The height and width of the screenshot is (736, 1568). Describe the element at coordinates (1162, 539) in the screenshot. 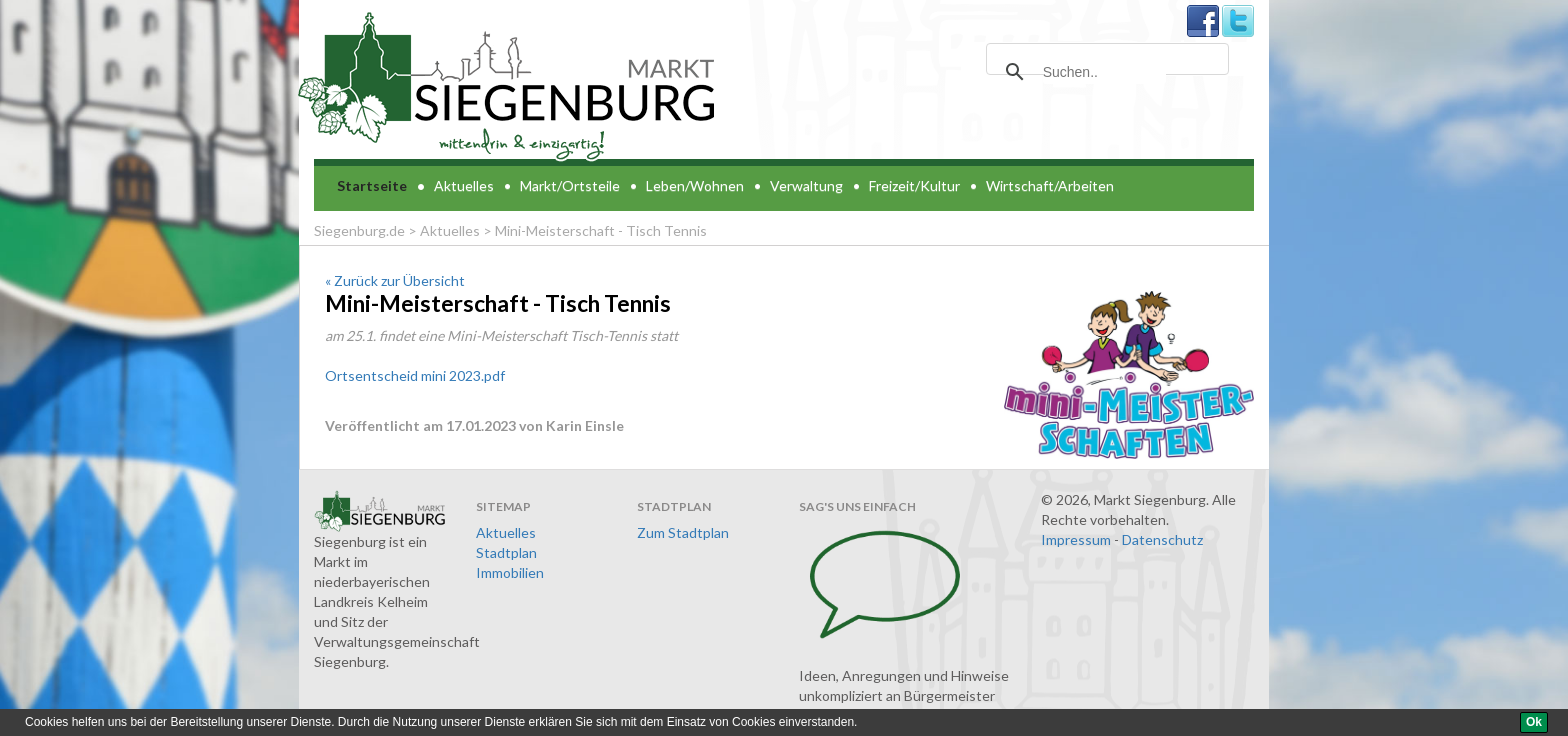

I see `Datenschutz` at that location.